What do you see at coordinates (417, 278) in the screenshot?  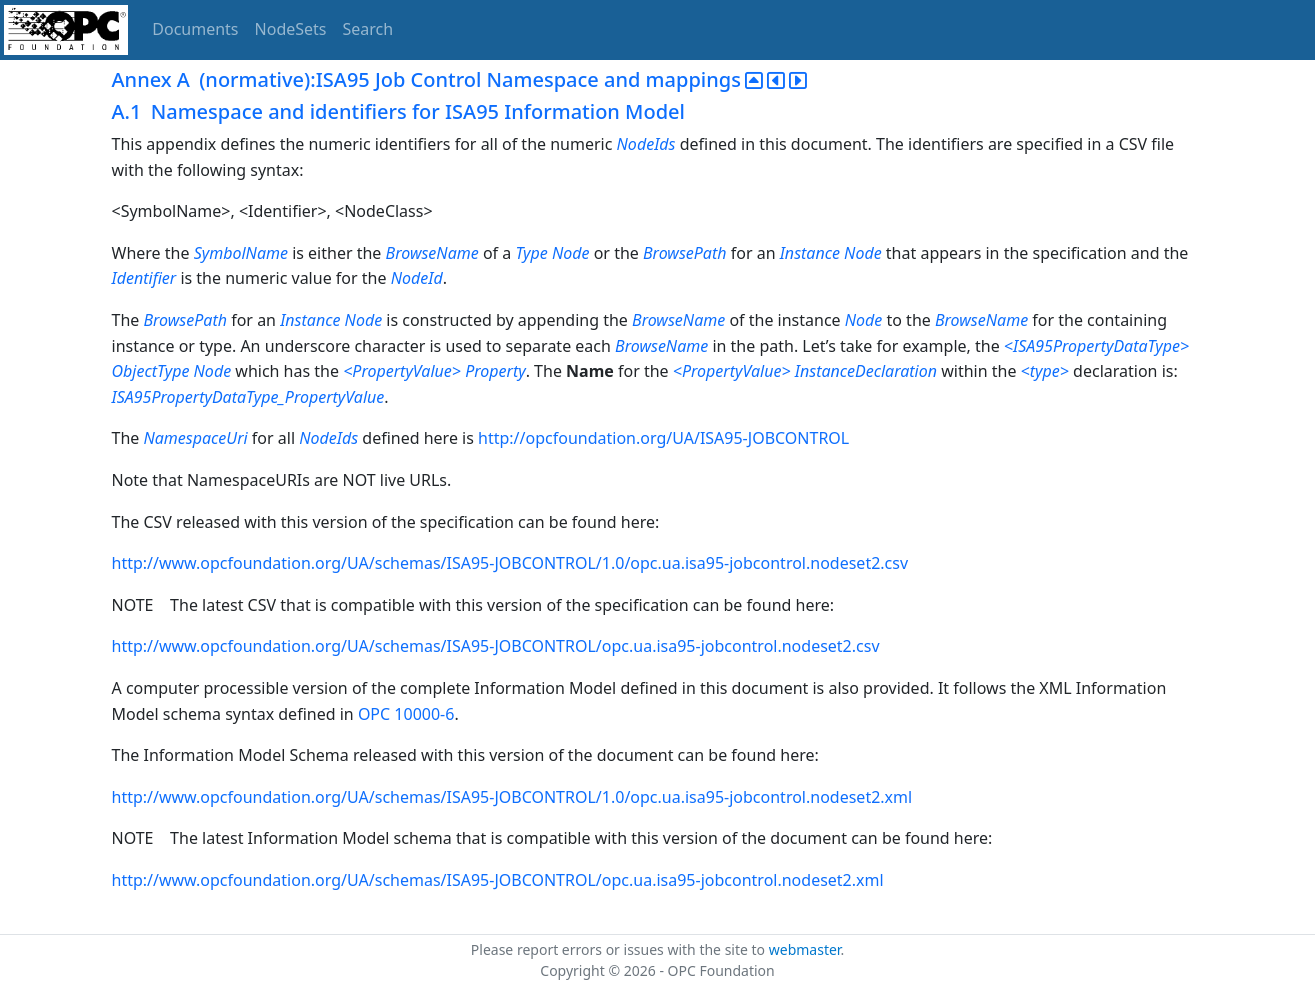 I see `NodeId` at bounding box center [417, 278].